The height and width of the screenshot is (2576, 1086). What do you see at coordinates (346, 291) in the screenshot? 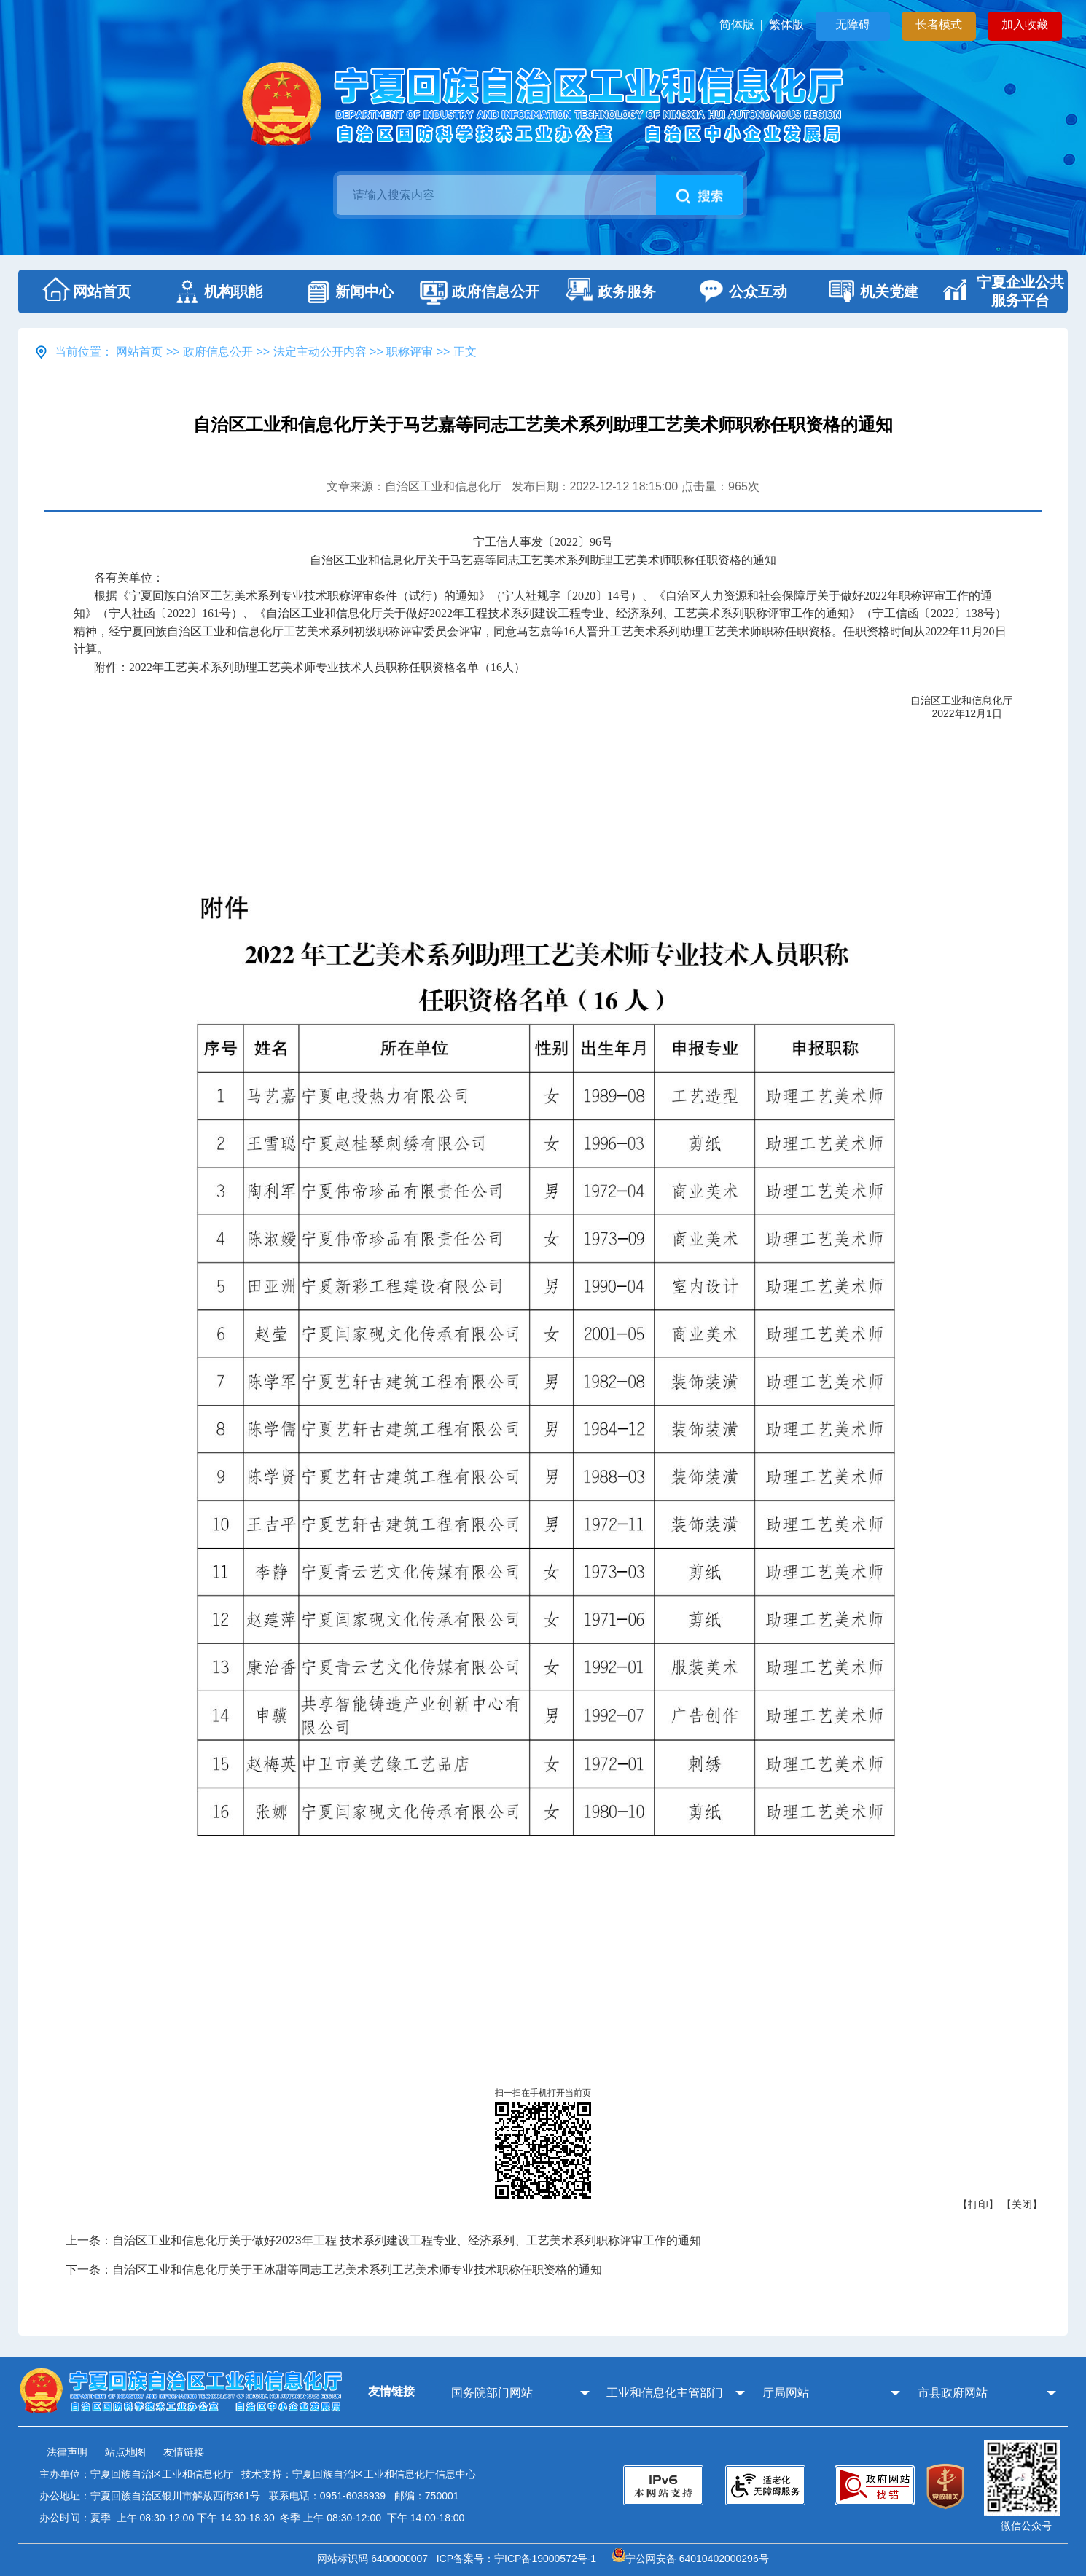
I see `新闻中心` at bounding box center [346, 291].